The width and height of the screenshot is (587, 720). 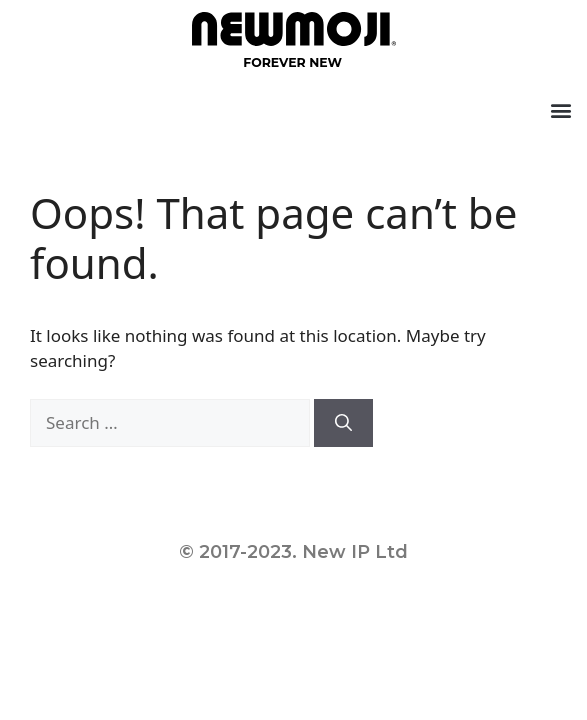 I want to click on [Search], so click(x=343, y=423).